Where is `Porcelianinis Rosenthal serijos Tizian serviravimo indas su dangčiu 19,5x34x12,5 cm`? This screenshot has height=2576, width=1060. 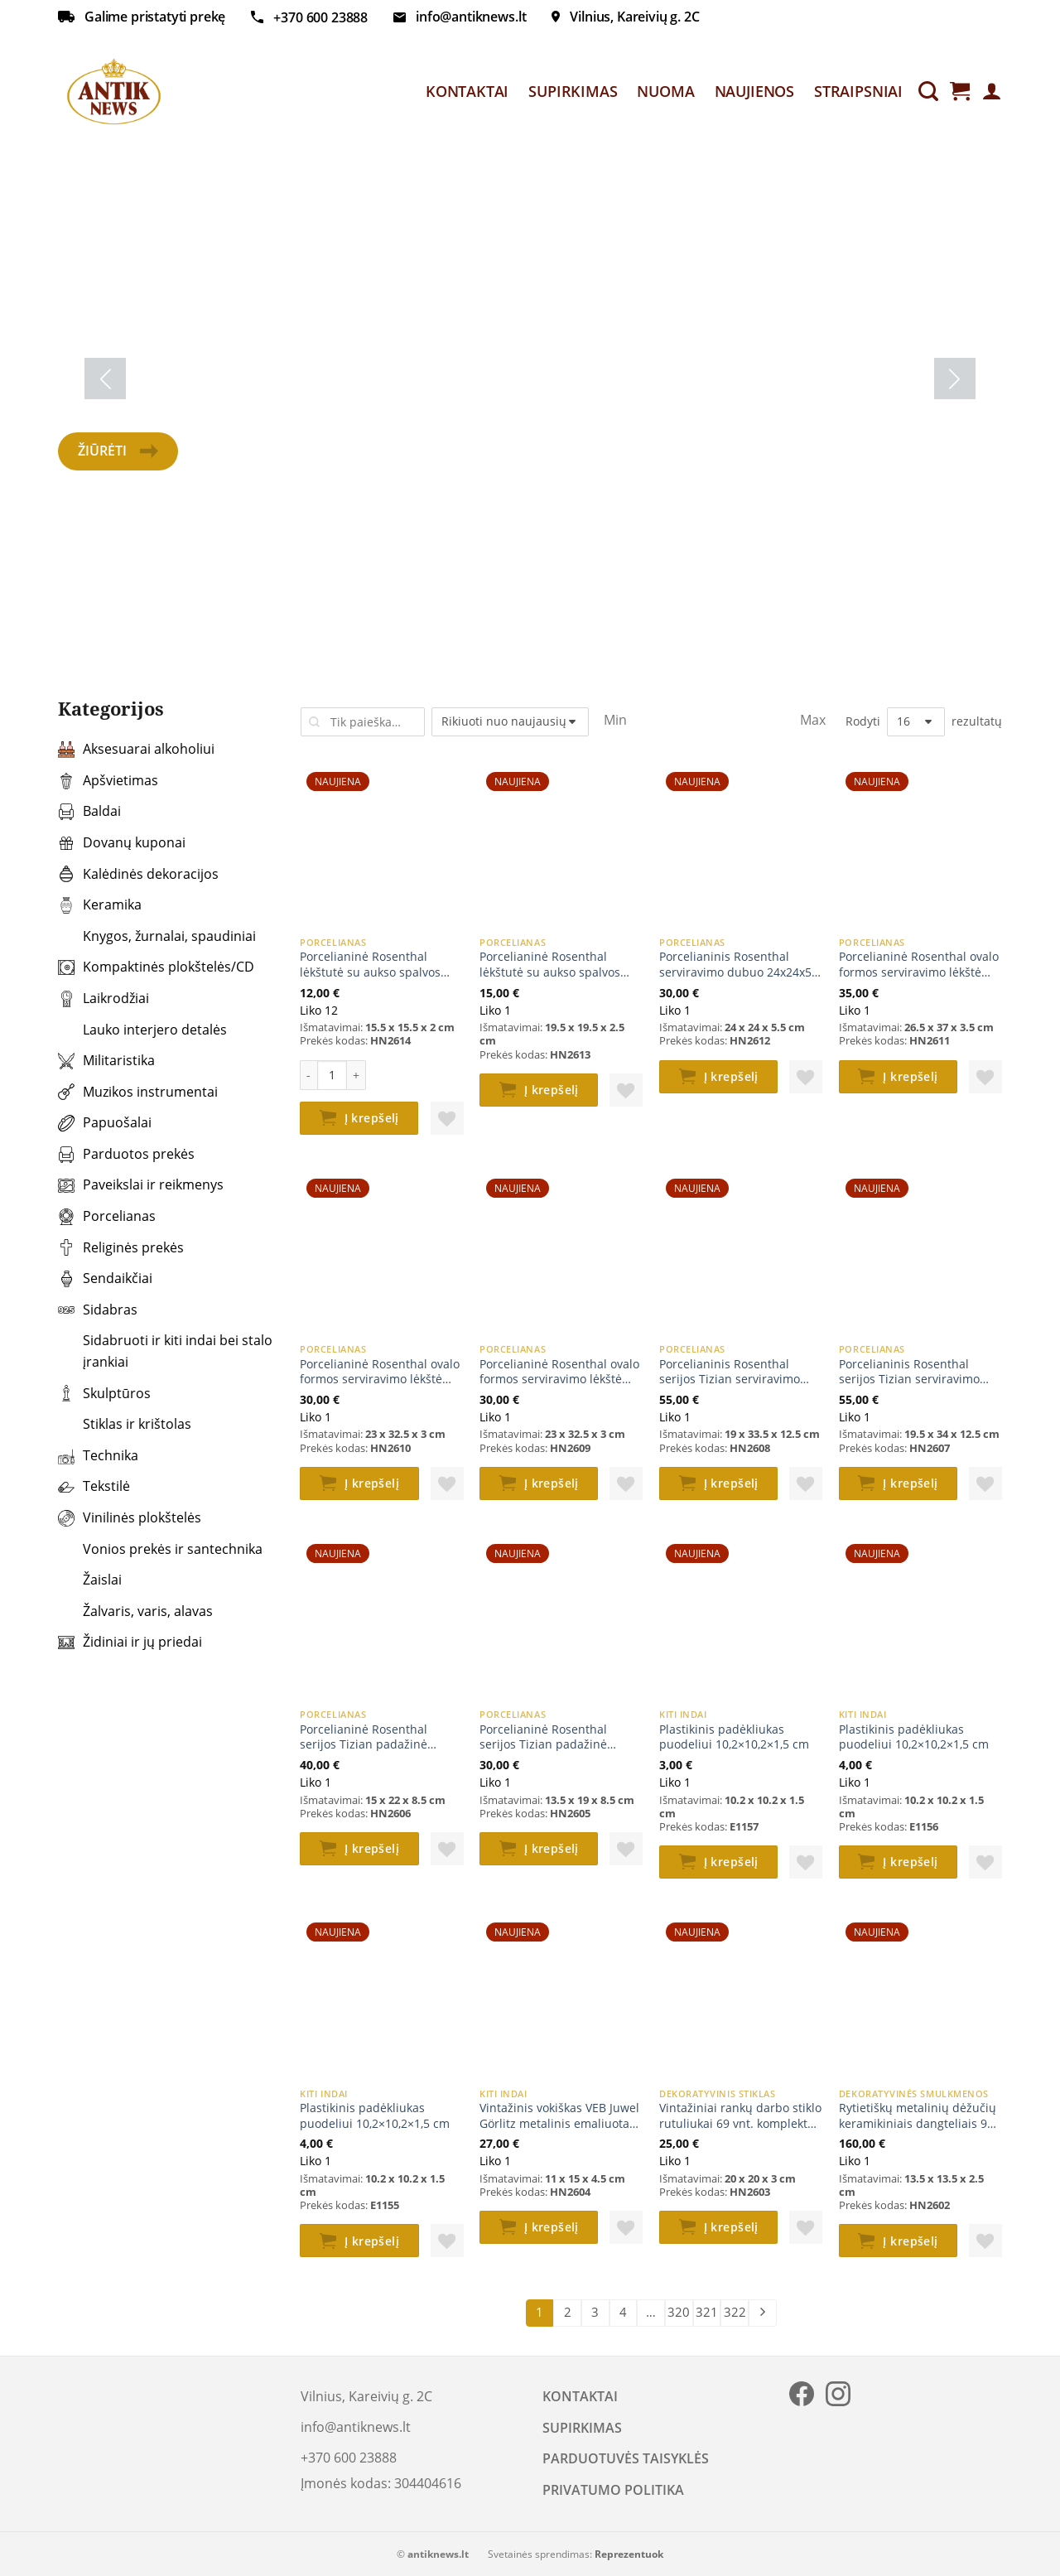
Porcelianinis Rosenthal serijos Tizian serviravimo indas su dangčiu 19,5x34x12,5 cm is located at coordinates (909, 1372).